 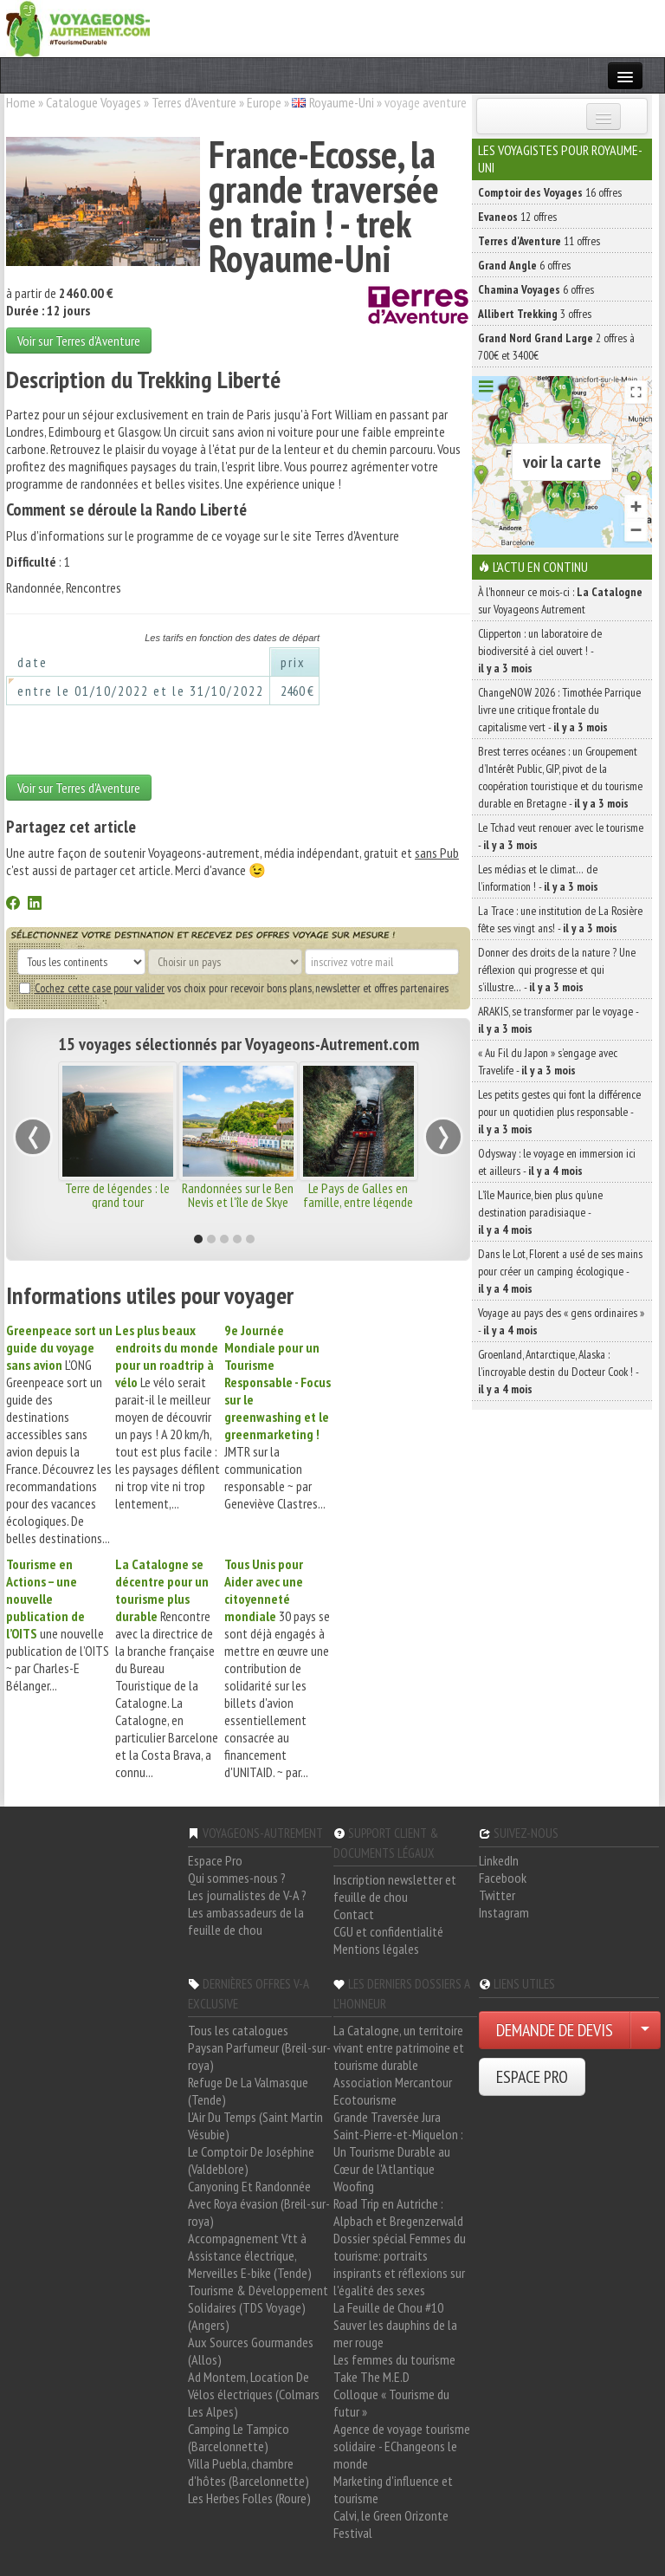 What do you see at coordinates (532, 2077) in the screenshot?
I see `ESPACE PRO` at bounding box center [532, 2077].